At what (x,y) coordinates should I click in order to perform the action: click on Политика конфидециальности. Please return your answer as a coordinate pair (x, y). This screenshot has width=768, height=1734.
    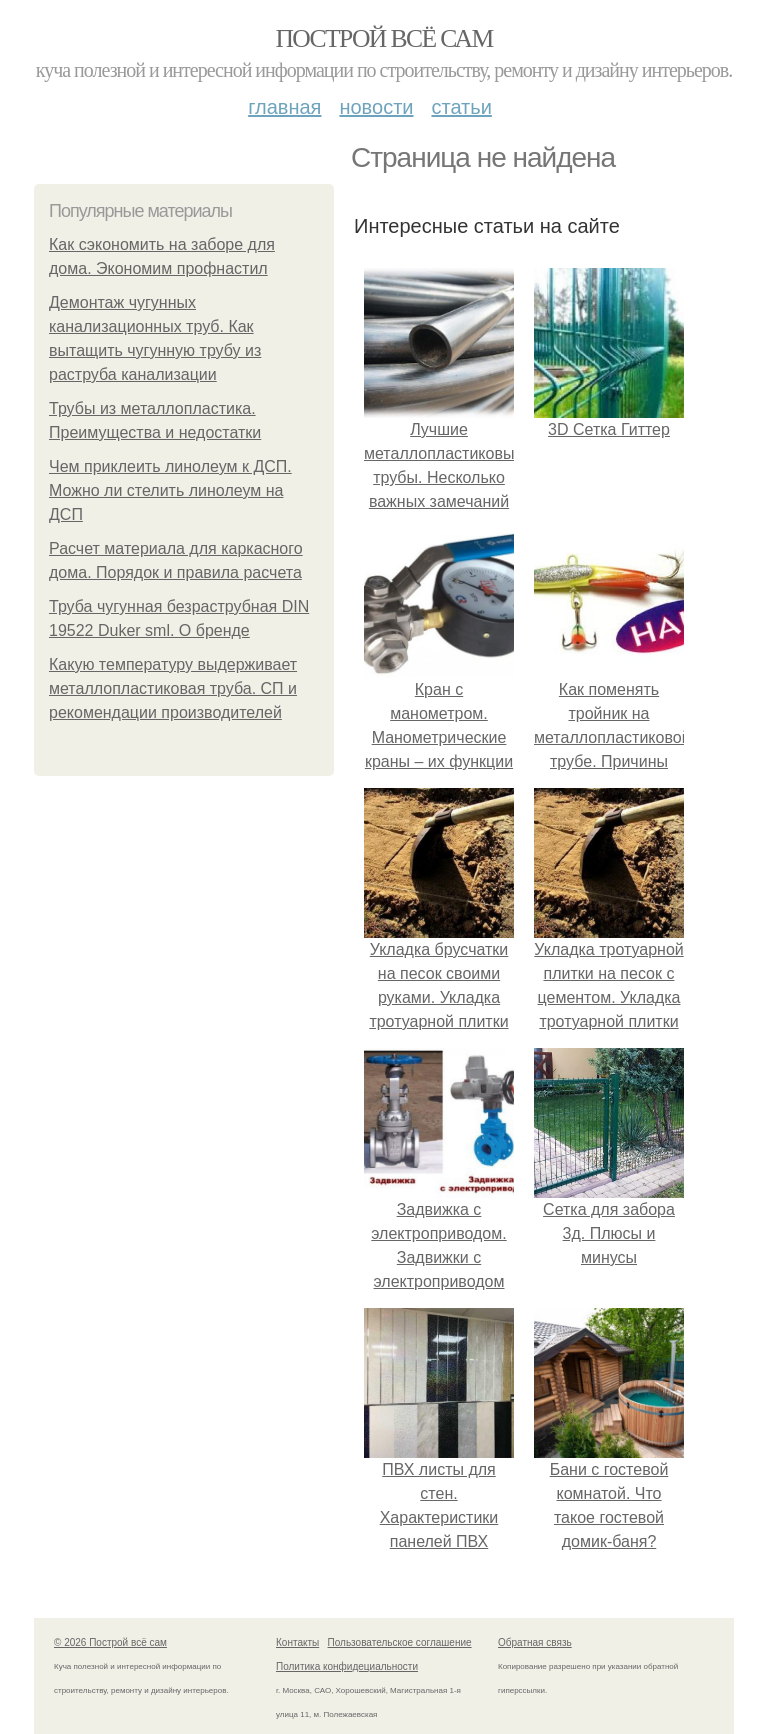
    Looking at the image, I should click on (347, 1666).